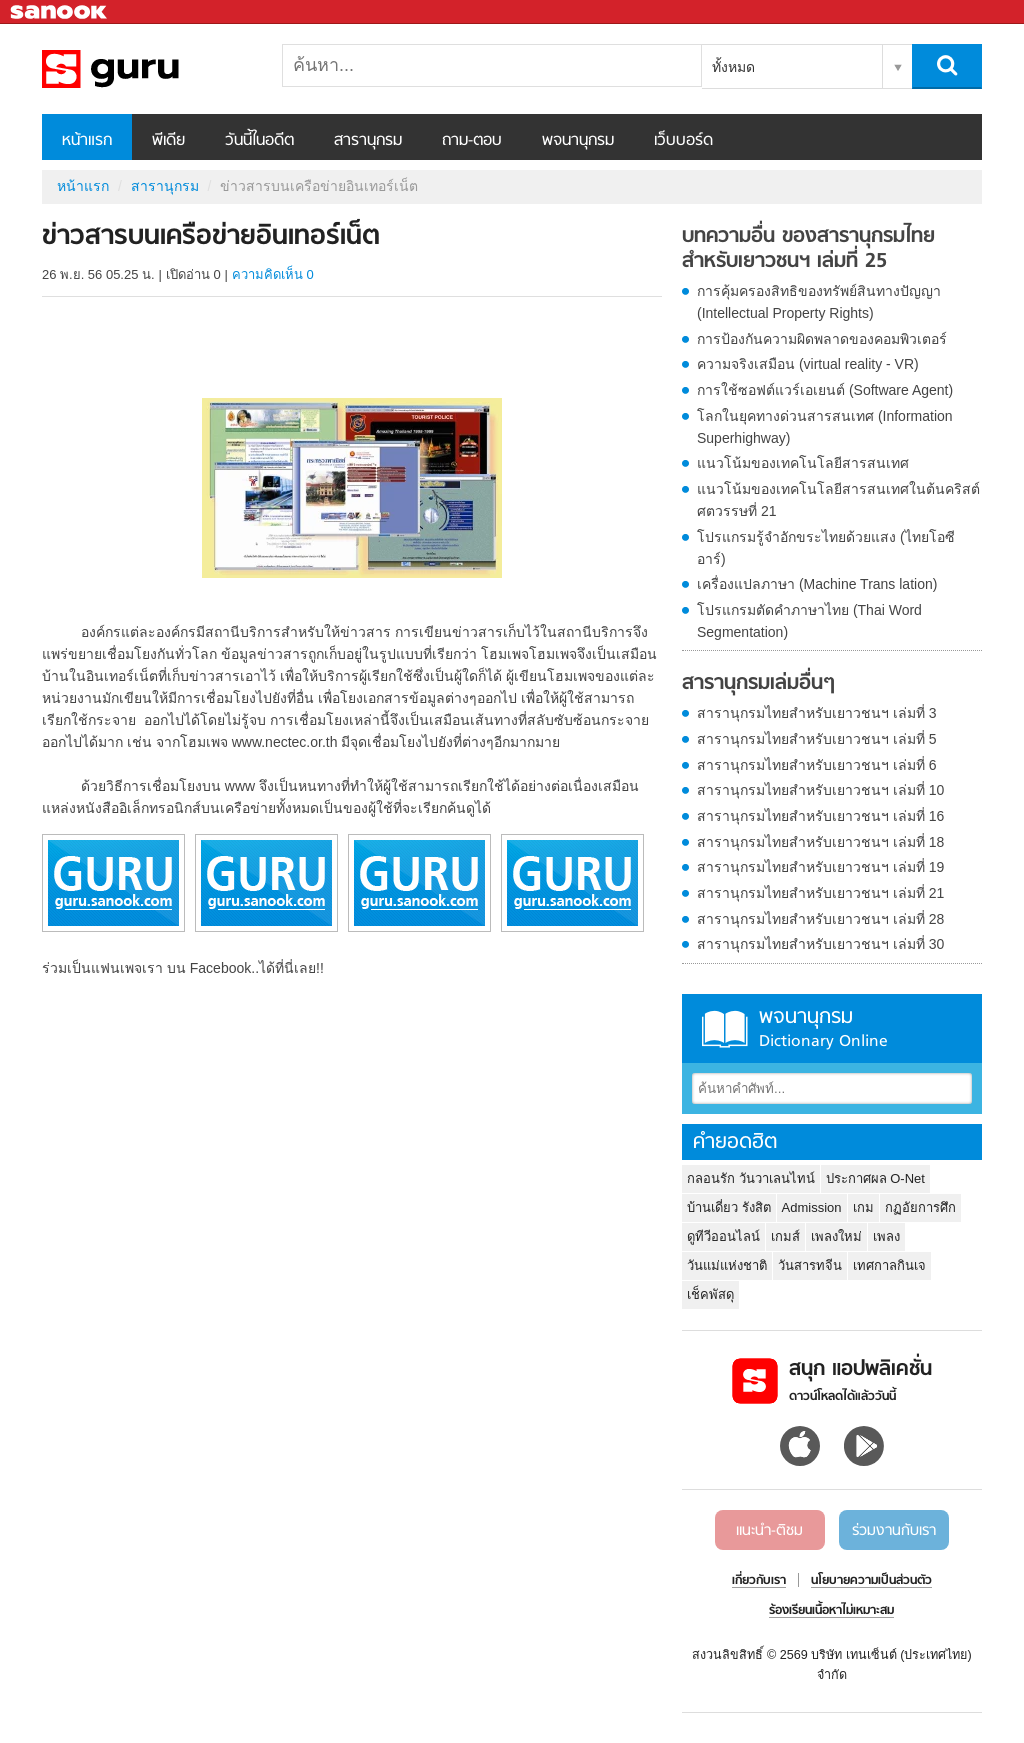 Image resolution: width=1024 pixels, height=1743 pixels. Describe the element at coordinates (817, 584) in the screenshot. I see `เครื่องแปลภาษา (Machine Trans lation)` at that location.